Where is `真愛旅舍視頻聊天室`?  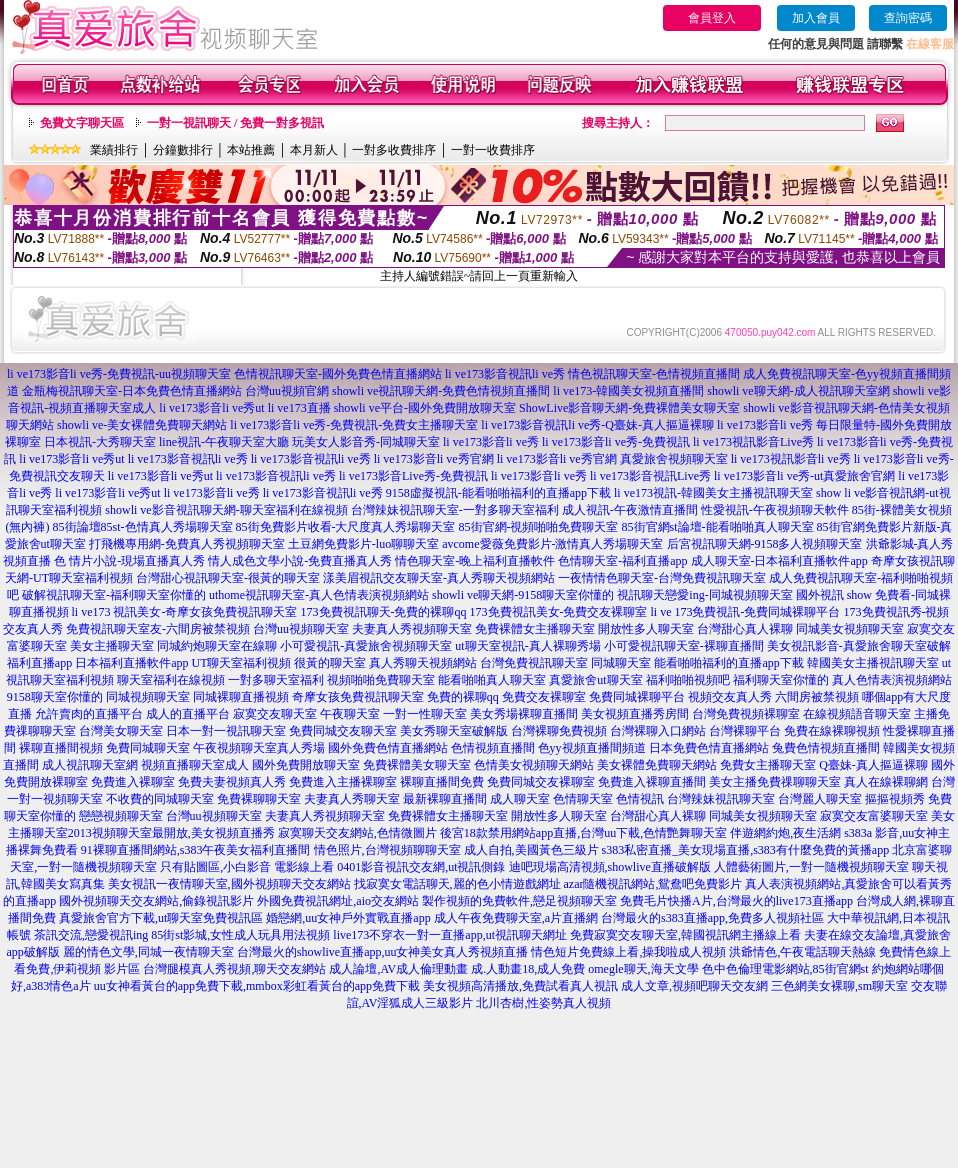
真愛旅舍視頻聊天室 is located at coordinates (674, 459).